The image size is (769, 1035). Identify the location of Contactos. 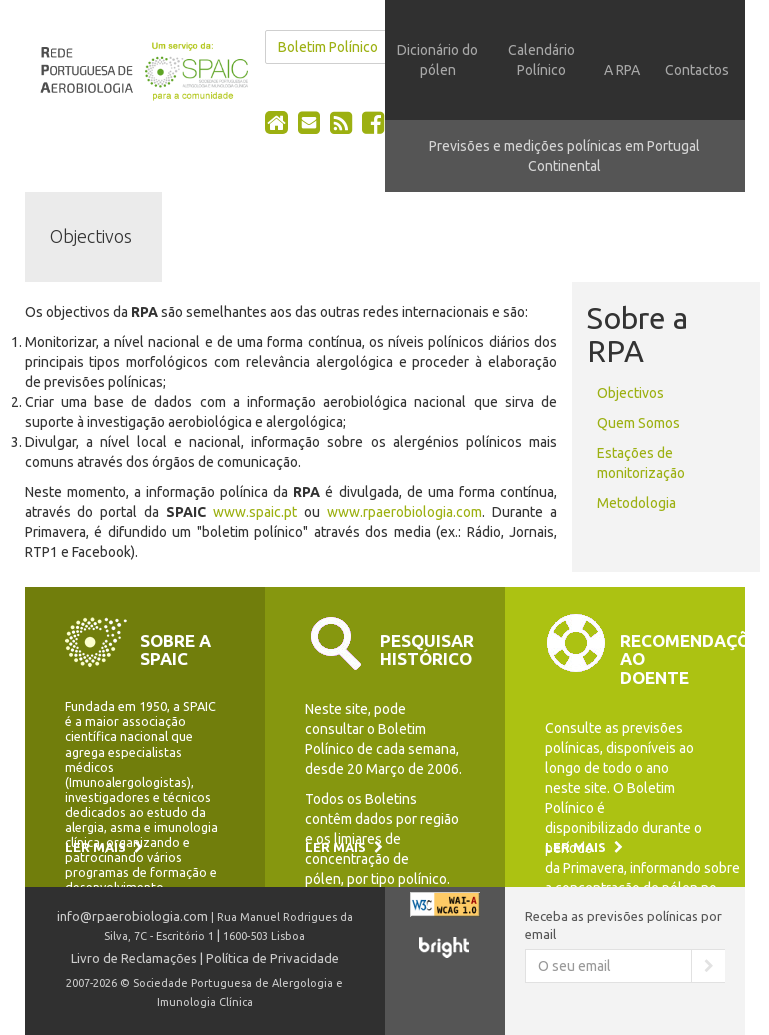
(697, 70).